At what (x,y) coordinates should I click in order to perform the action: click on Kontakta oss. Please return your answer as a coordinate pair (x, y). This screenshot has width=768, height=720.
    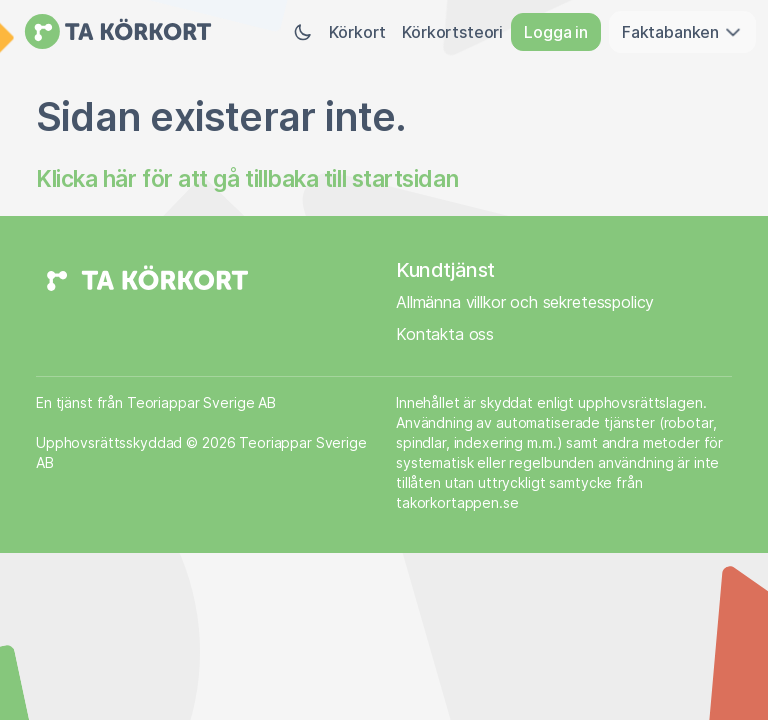
    Looking at the image, I should click on (445, 334).